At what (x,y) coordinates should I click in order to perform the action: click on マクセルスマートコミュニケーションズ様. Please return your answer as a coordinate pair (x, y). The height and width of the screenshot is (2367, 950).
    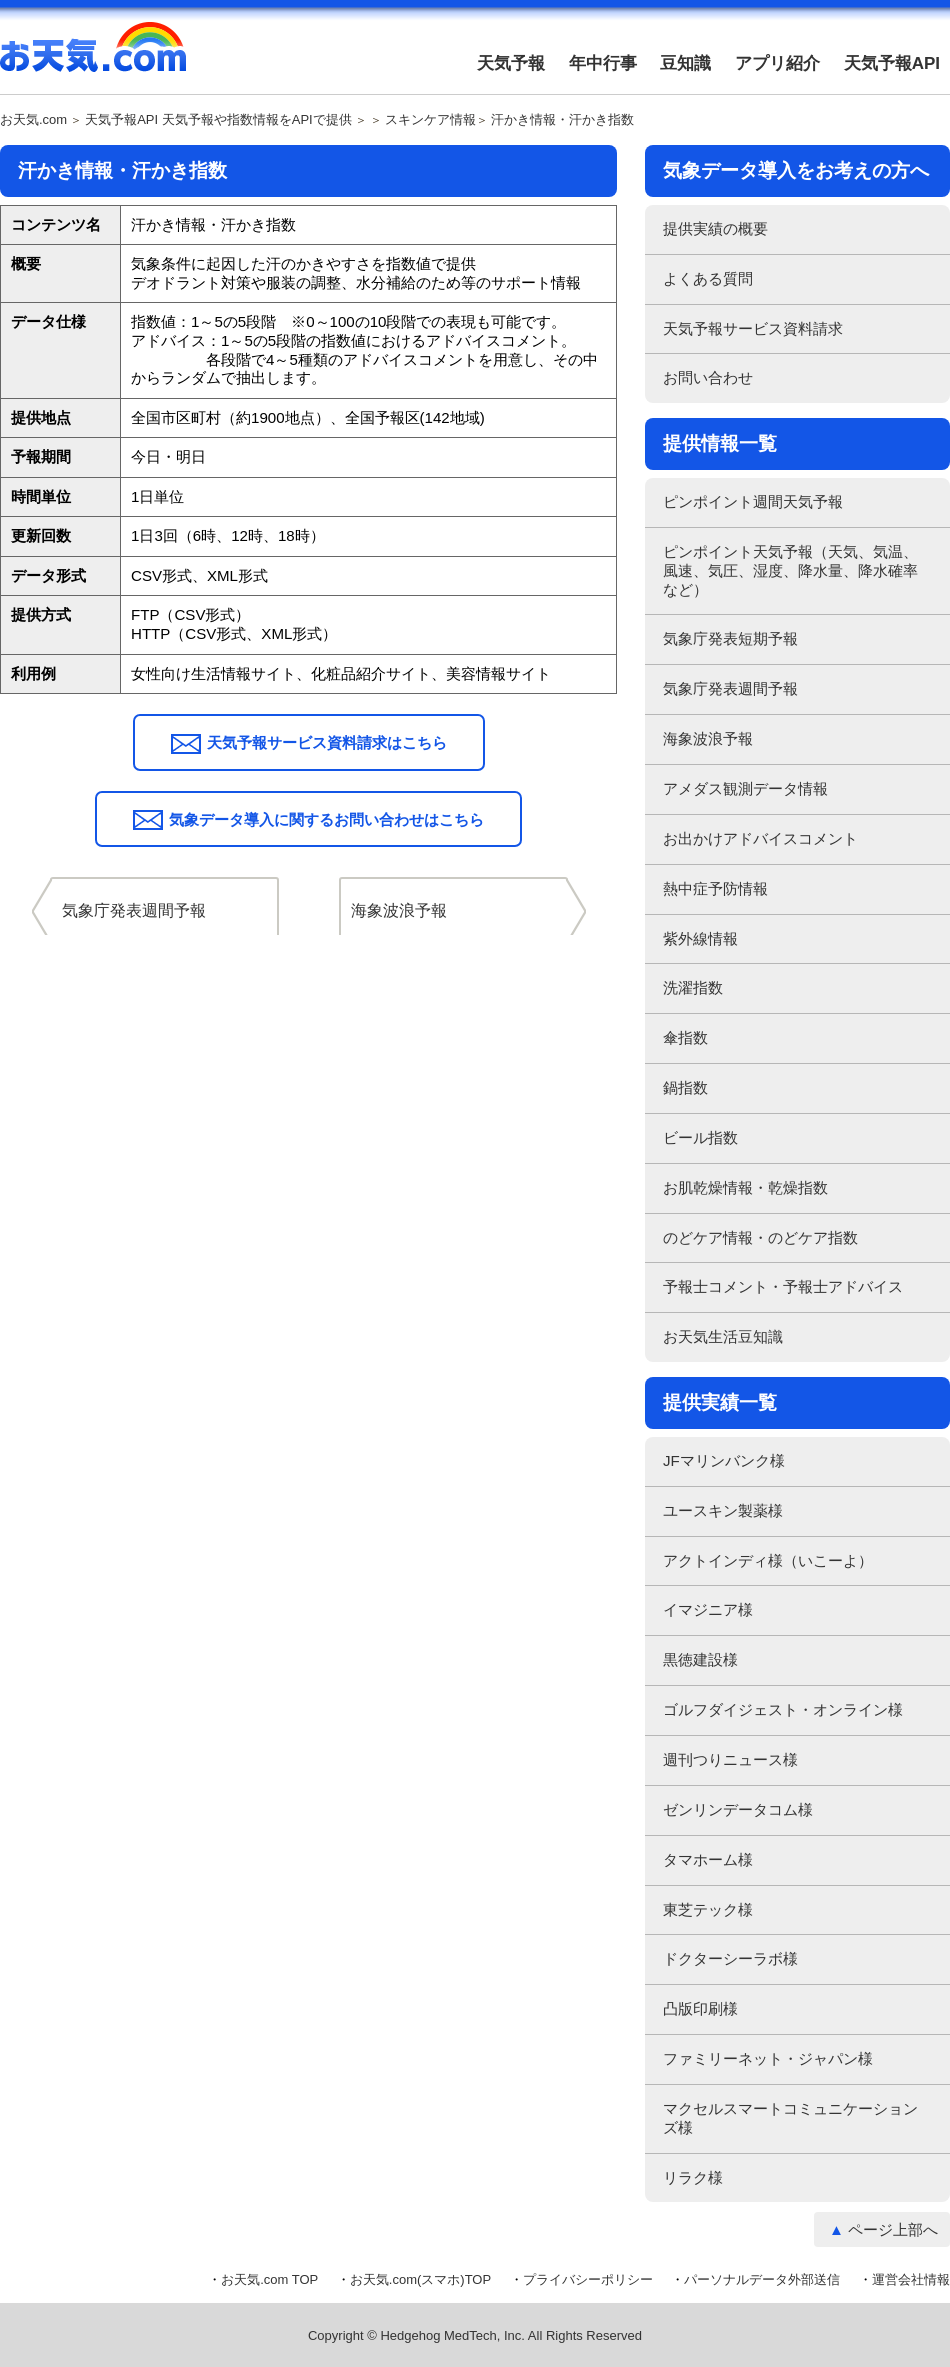
    Looking at the image, I should click on (790, 2118).